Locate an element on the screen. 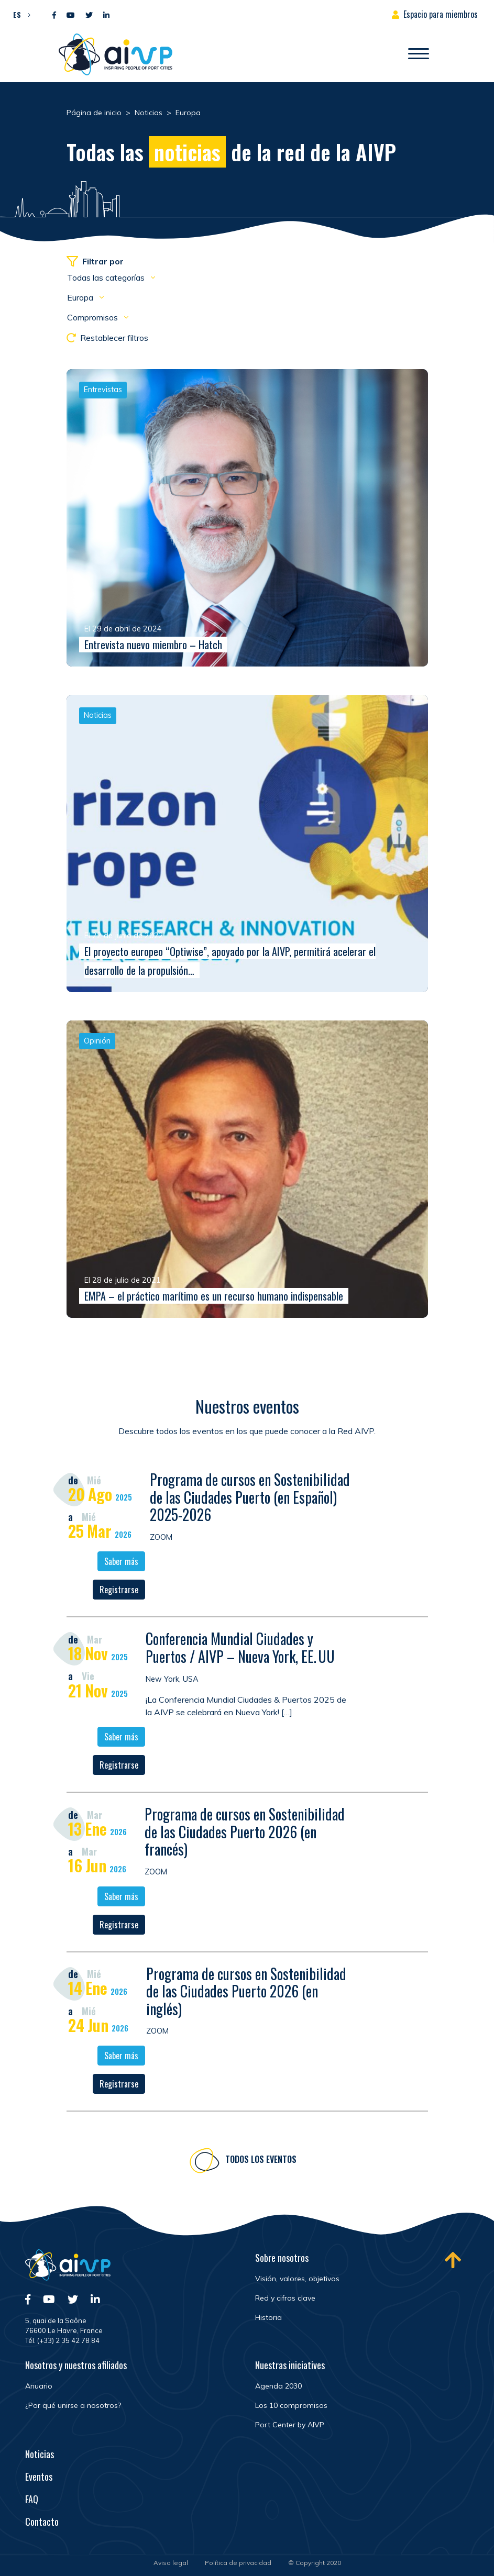 Image resolution: width=494 pixels, height=2576 pixels. Agenda 2030 is located at coordinates (278, 2386).